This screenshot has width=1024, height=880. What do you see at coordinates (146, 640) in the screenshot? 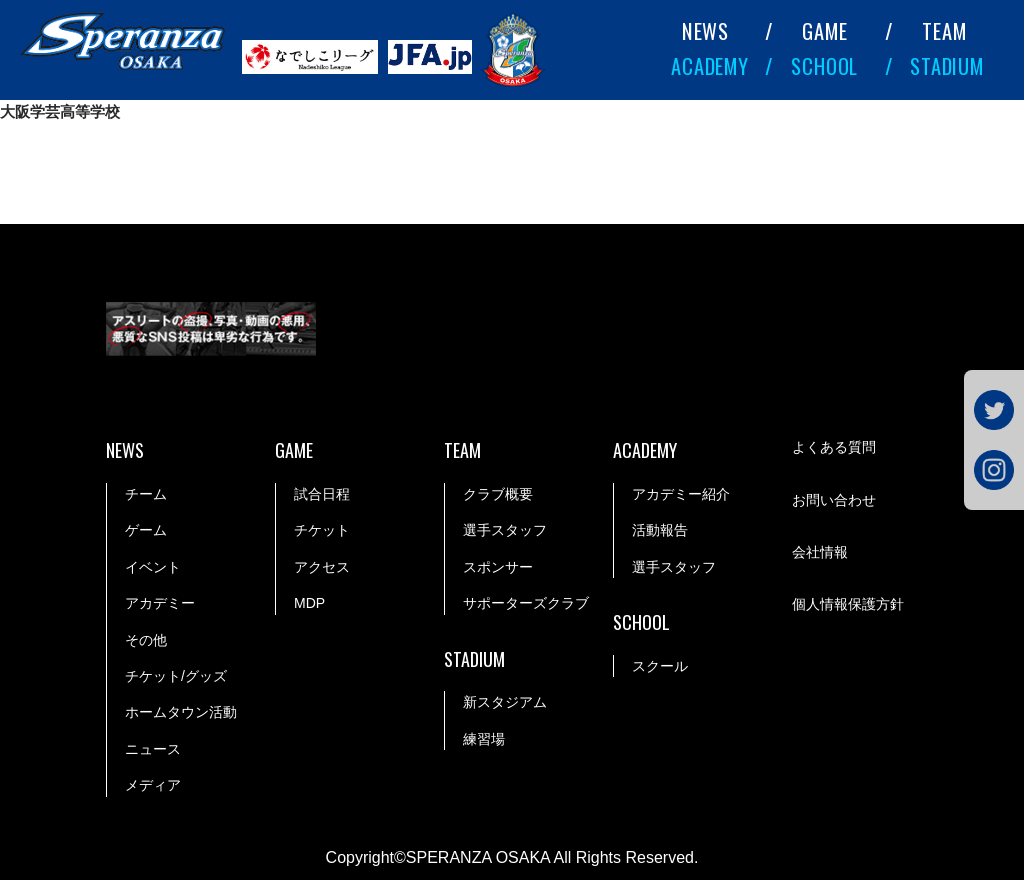
I see `その他` at bounding box center [146, 640].